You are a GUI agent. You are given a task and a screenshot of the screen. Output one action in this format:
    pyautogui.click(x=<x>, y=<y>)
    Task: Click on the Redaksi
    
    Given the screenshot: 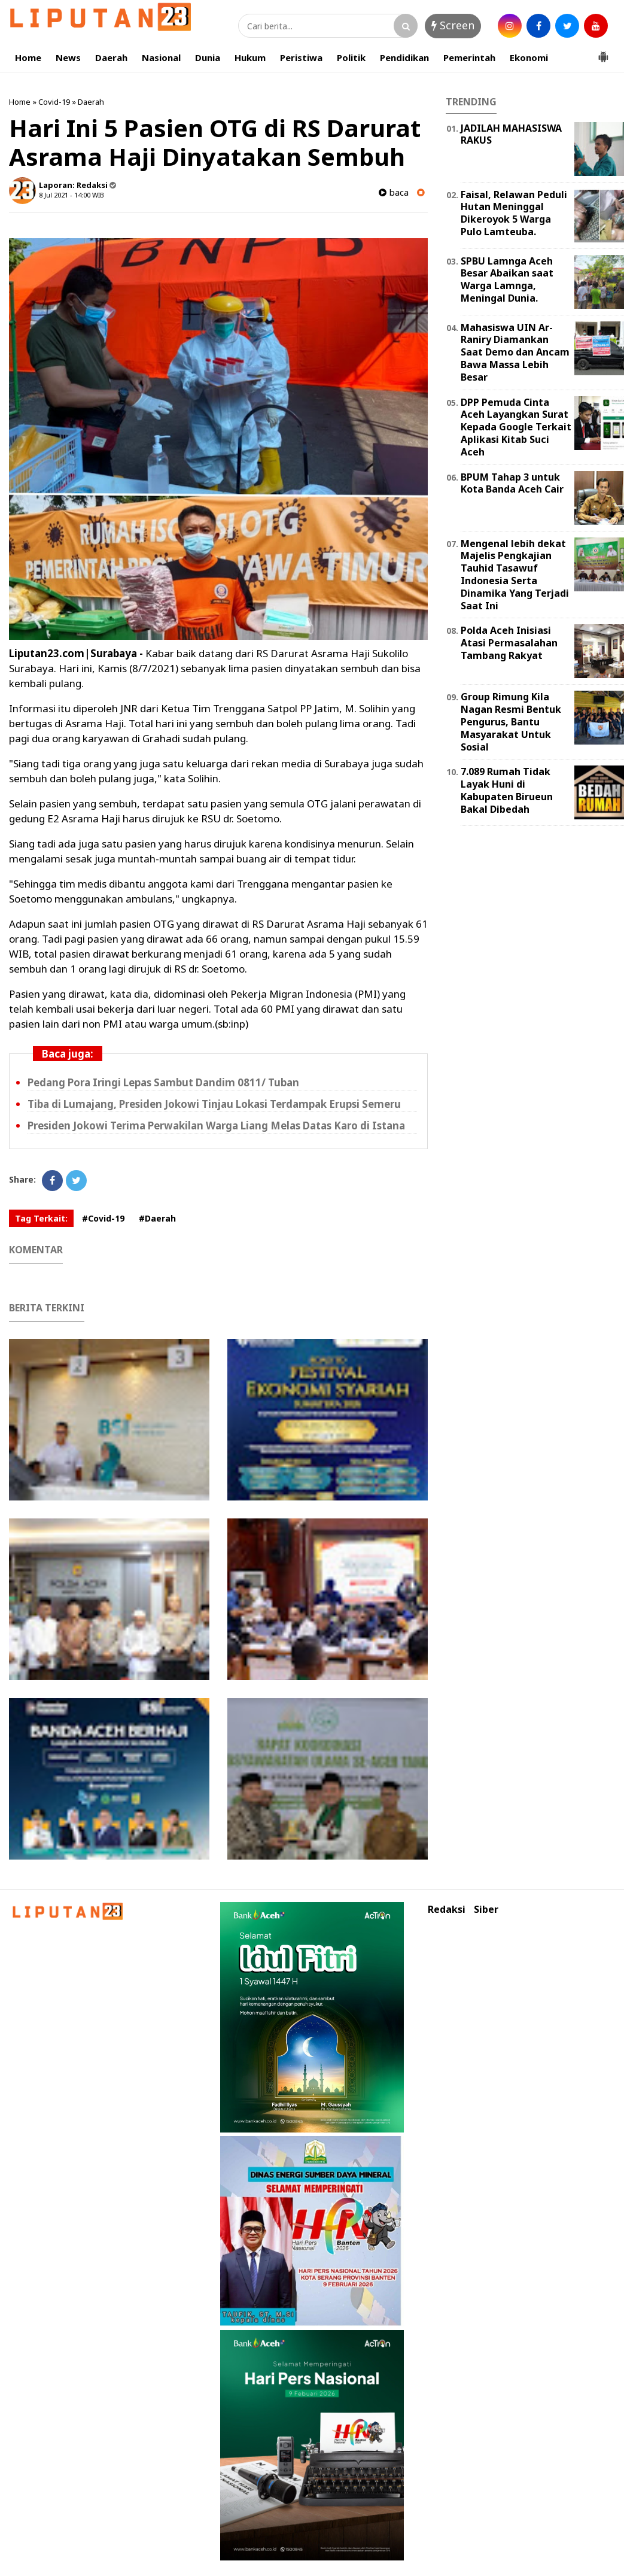 What is the action you would take?
    pyautogui.click(x=446, y=1909)
    